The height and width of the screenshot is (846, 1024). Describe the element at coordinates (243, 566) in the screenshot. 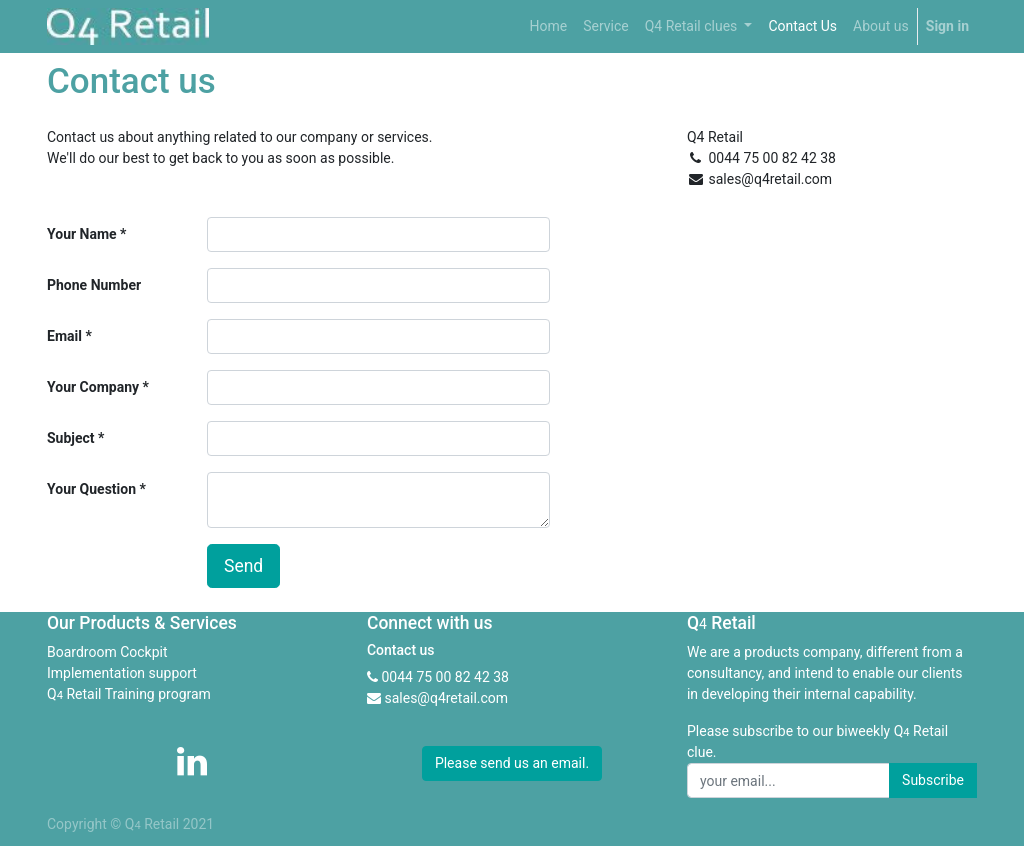

I see `Send [button]` at that location.